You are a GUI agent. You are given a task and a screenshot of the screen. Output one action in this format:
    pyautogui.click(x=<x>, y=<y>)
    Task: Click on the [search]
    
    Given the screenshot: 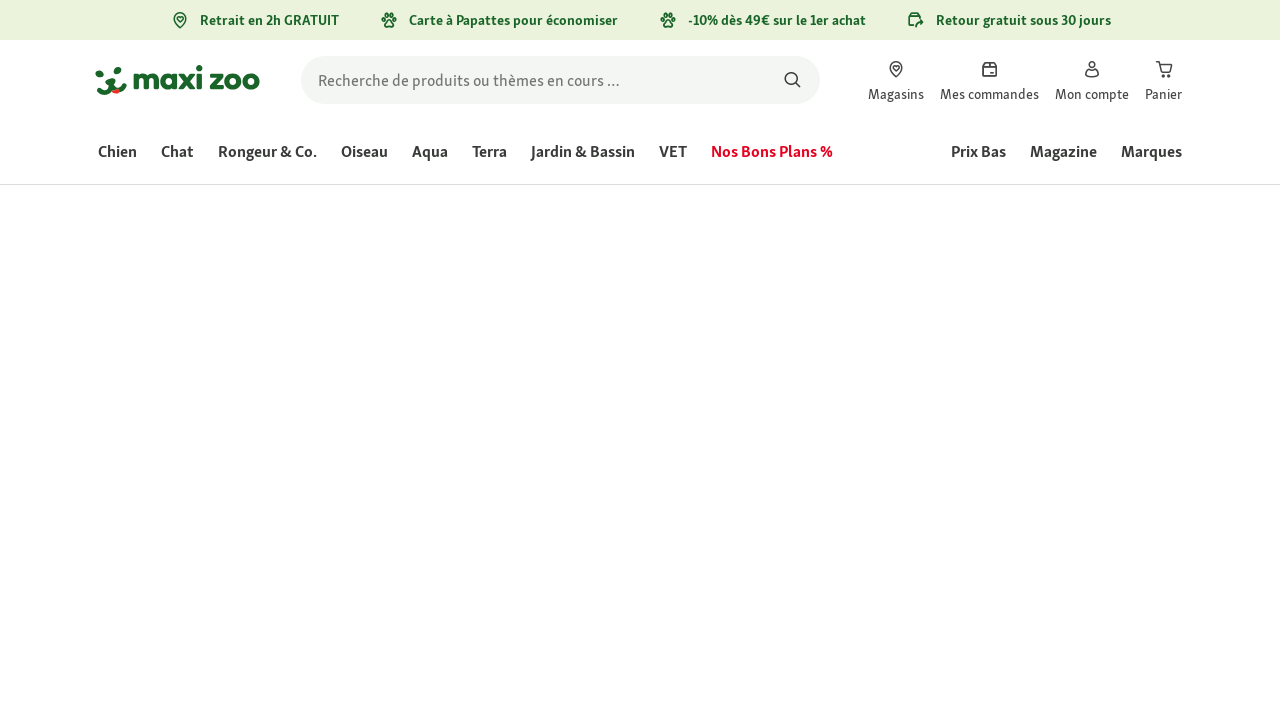 What is the action you would take?
    pyautogui.click(x=560, y=80)
    